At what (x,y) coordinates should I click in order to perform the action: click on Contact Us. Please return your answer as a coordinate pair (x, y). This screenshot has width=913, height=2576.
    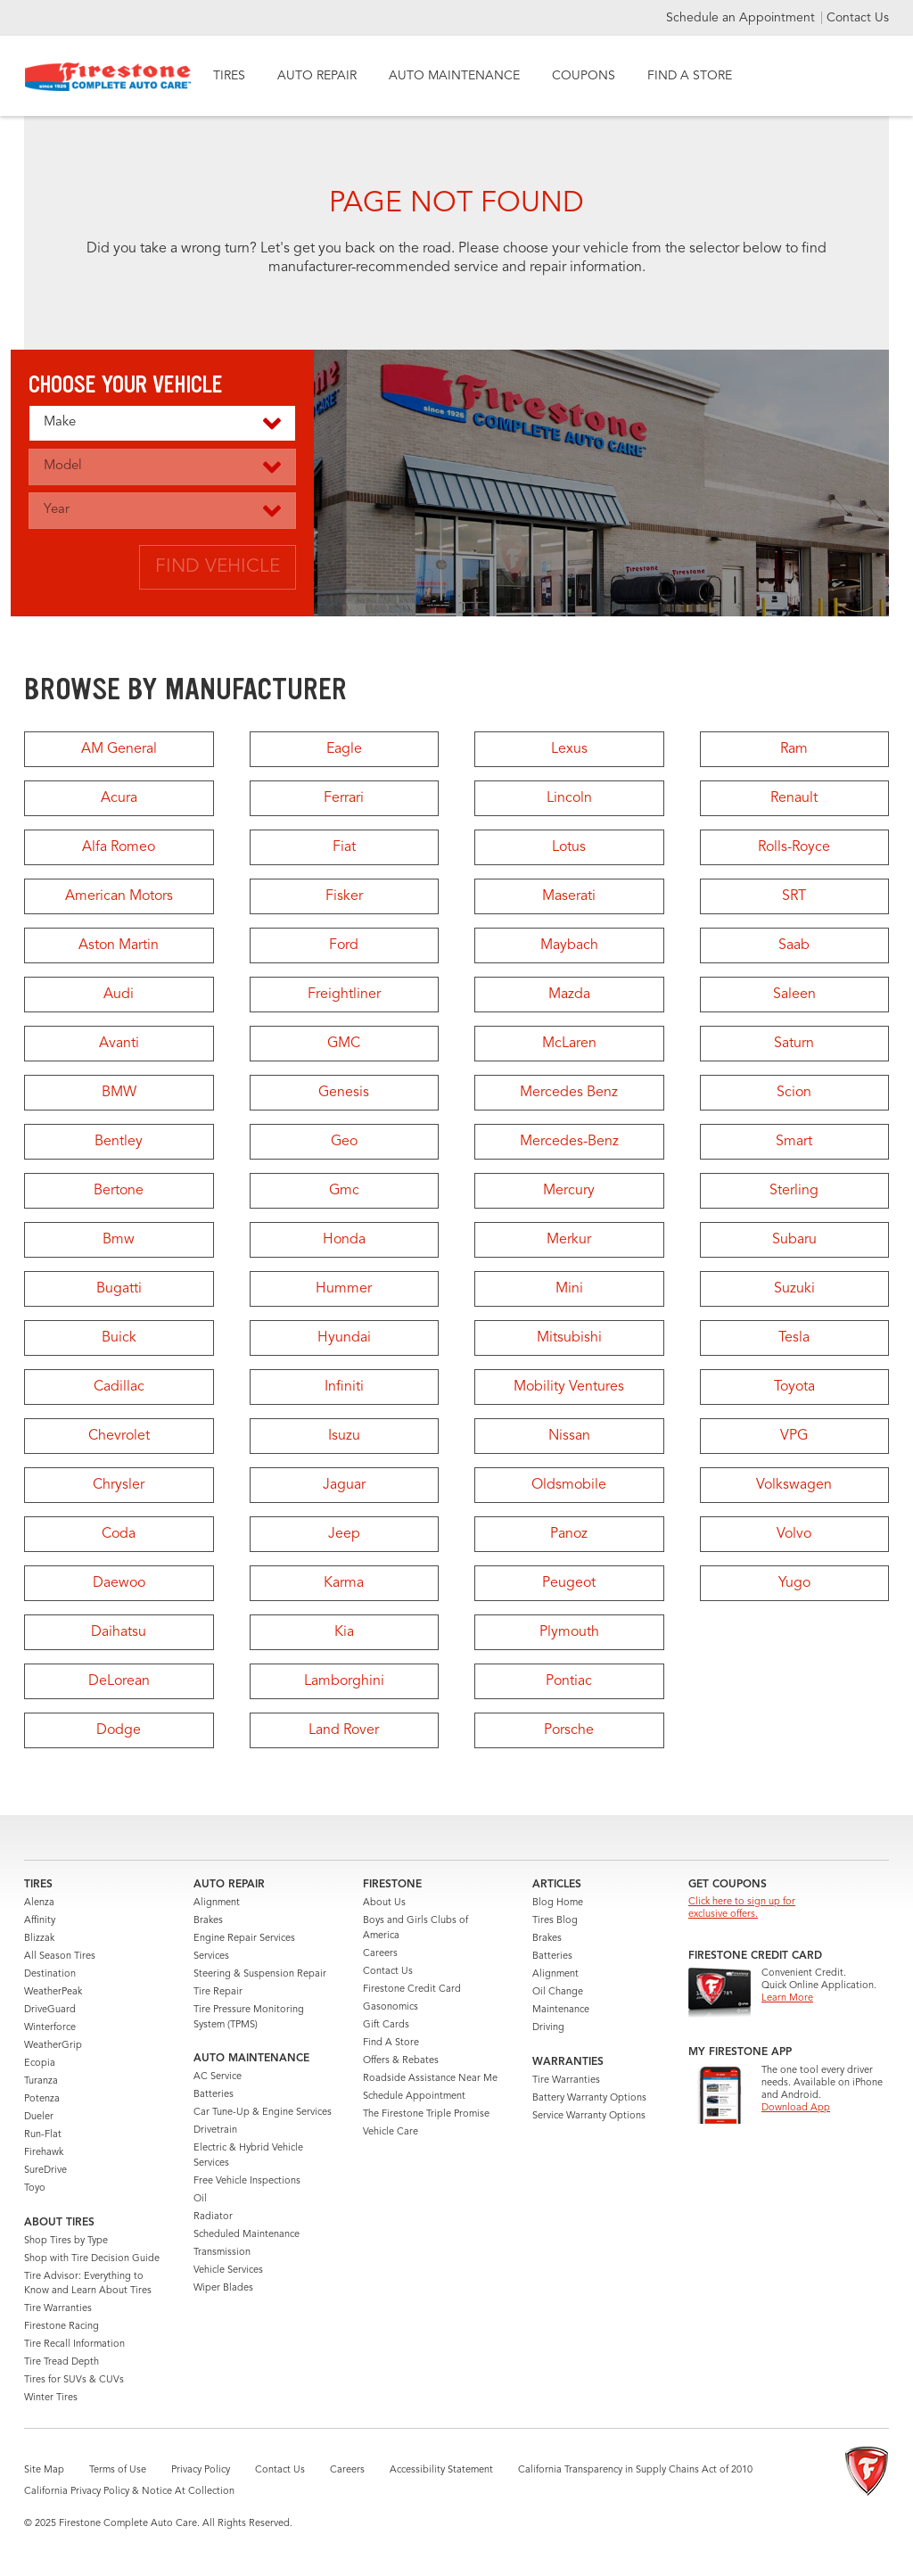
    Looking at the image, I should click on (858, 18).